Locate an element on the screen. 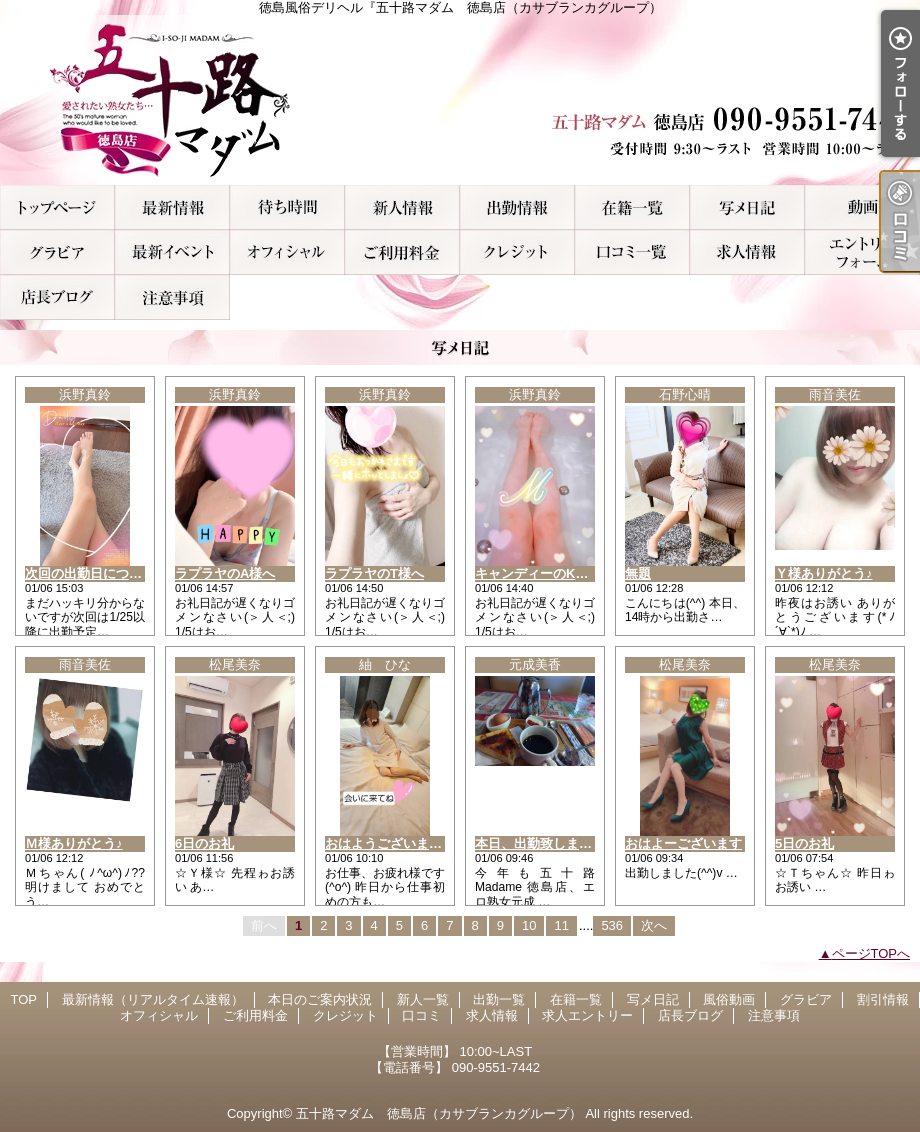 The height and width of the screenshot is (1132, 920). ページTOPへ is located at coordinates (871, 953).